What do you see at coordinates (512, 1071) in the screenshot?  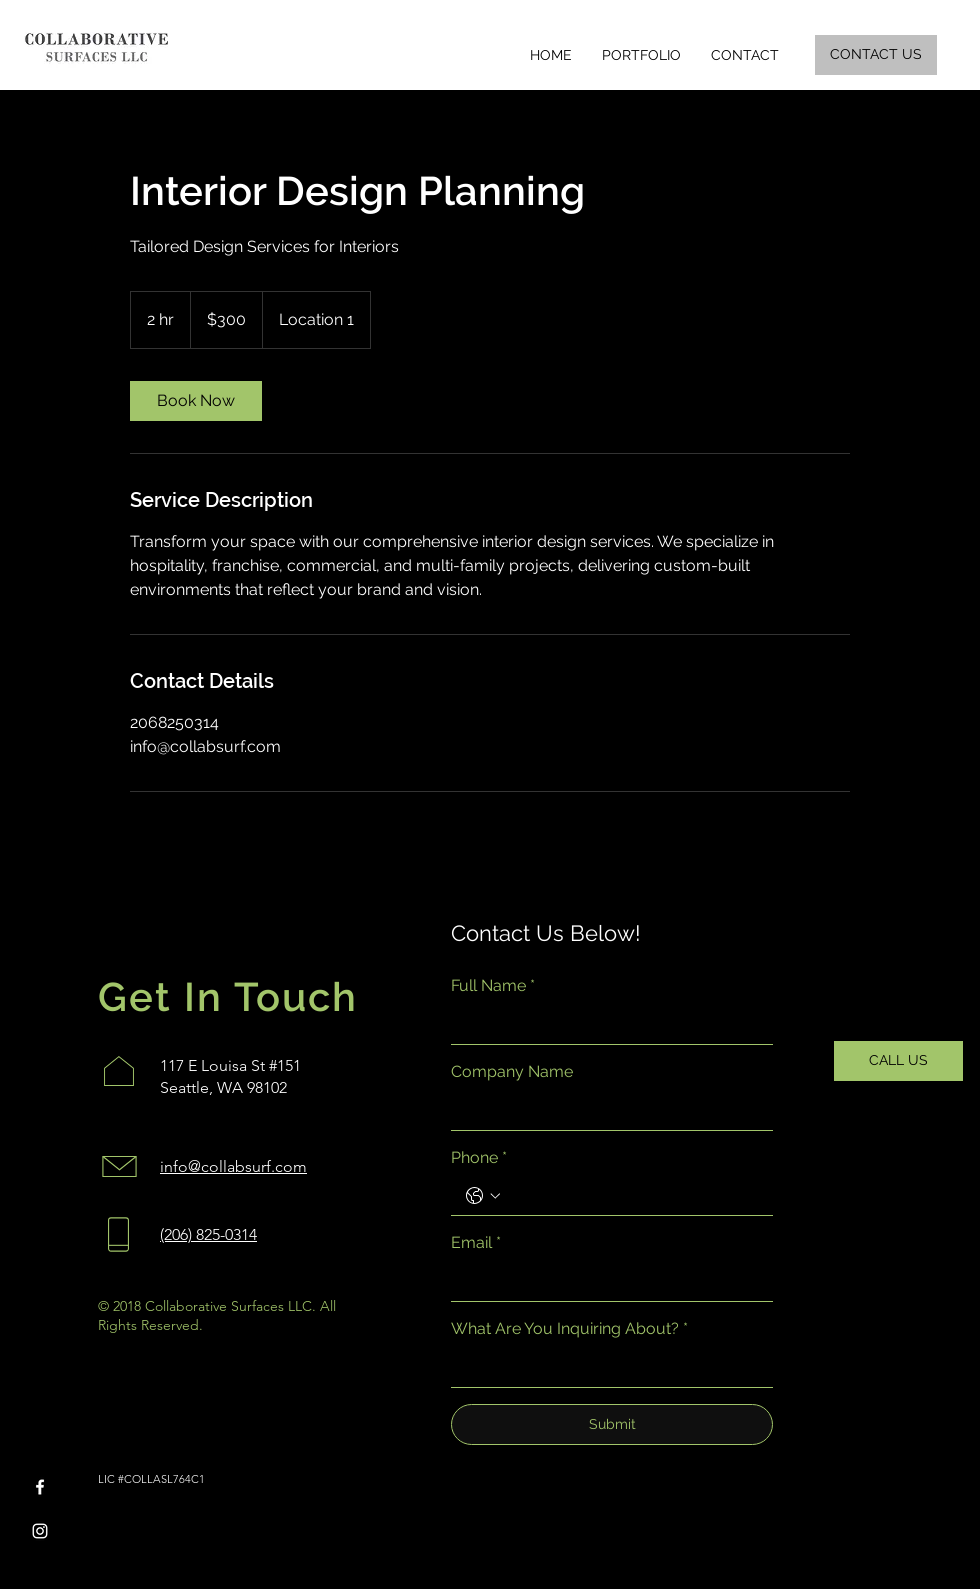 I see `Company Name` at bounding box center [512, 1071].